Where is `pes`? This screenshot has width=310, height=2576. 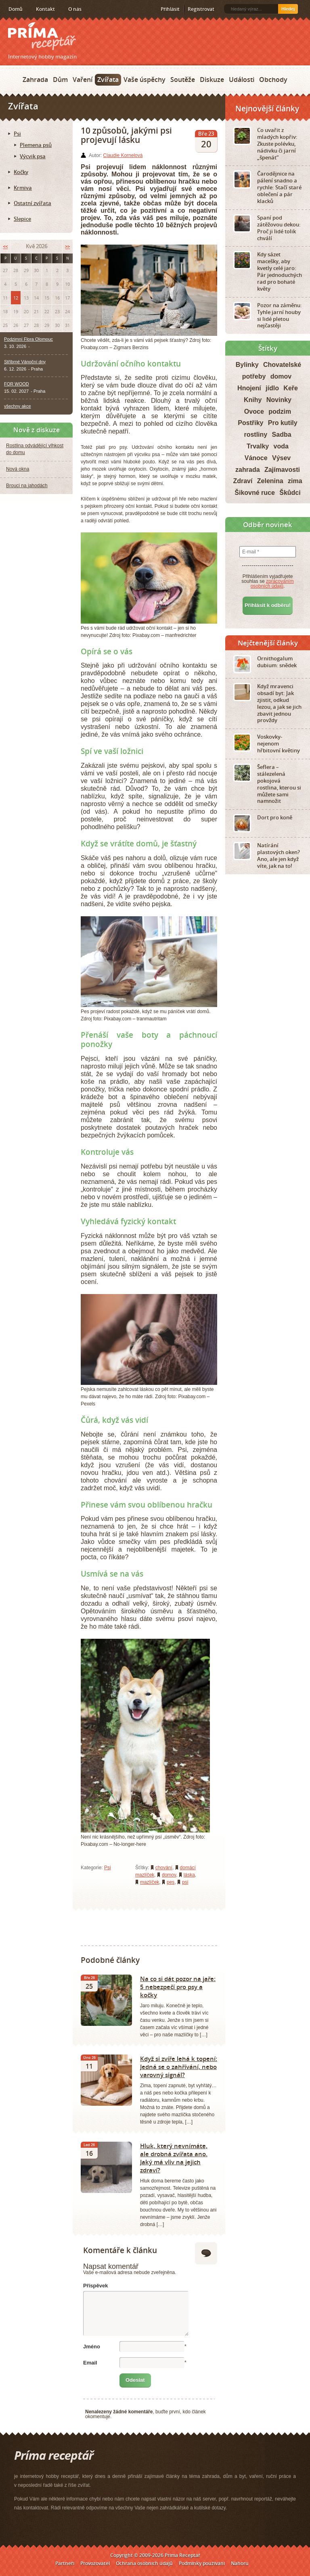
pes is located at coordinates (170, 1882).